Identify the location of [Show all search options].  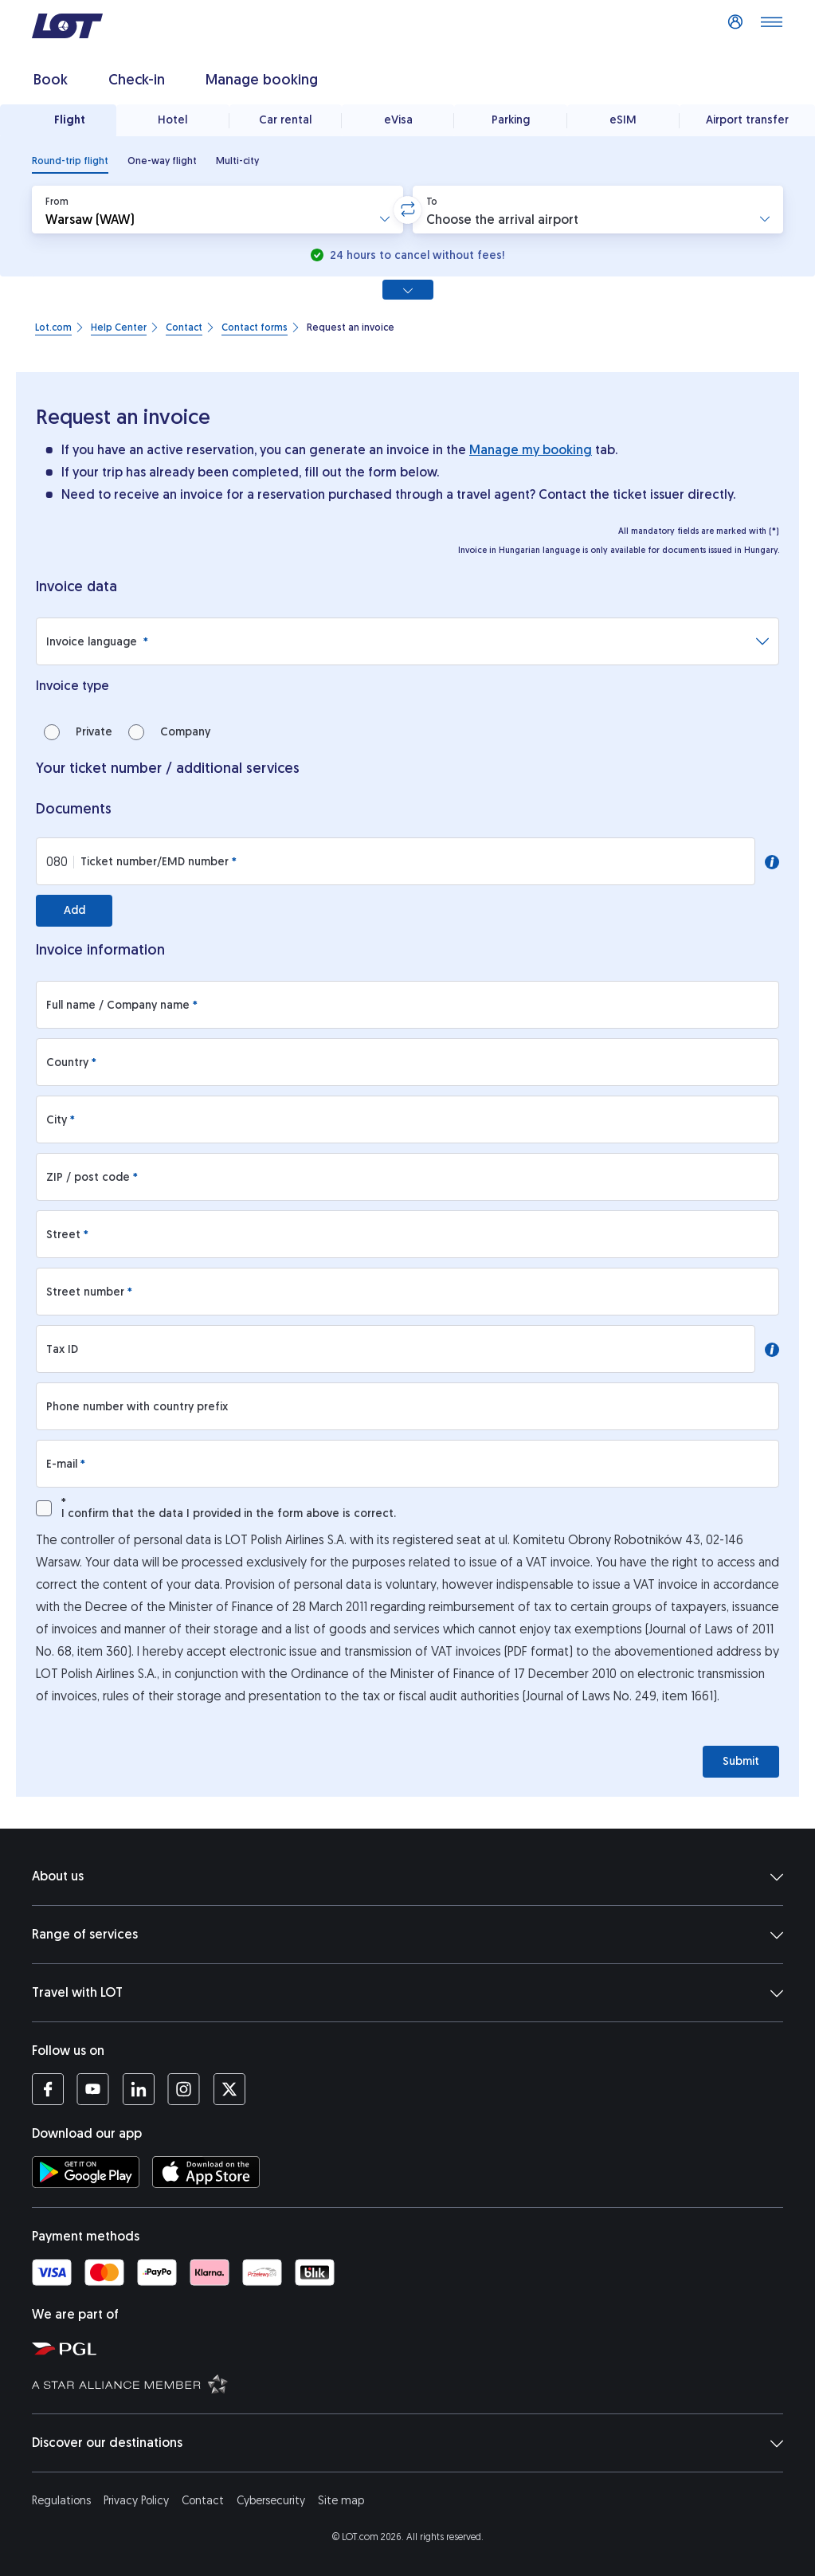
(407, 290).